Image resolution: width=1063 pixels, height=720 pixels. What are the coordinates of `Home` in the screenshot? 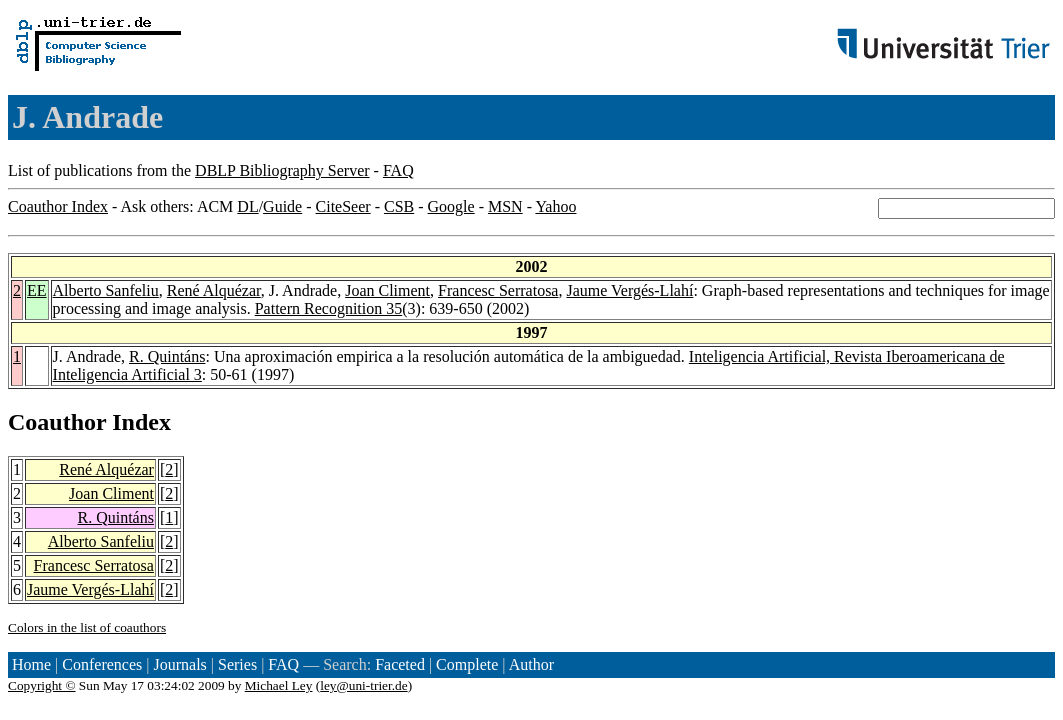 It's located at (31, 664).